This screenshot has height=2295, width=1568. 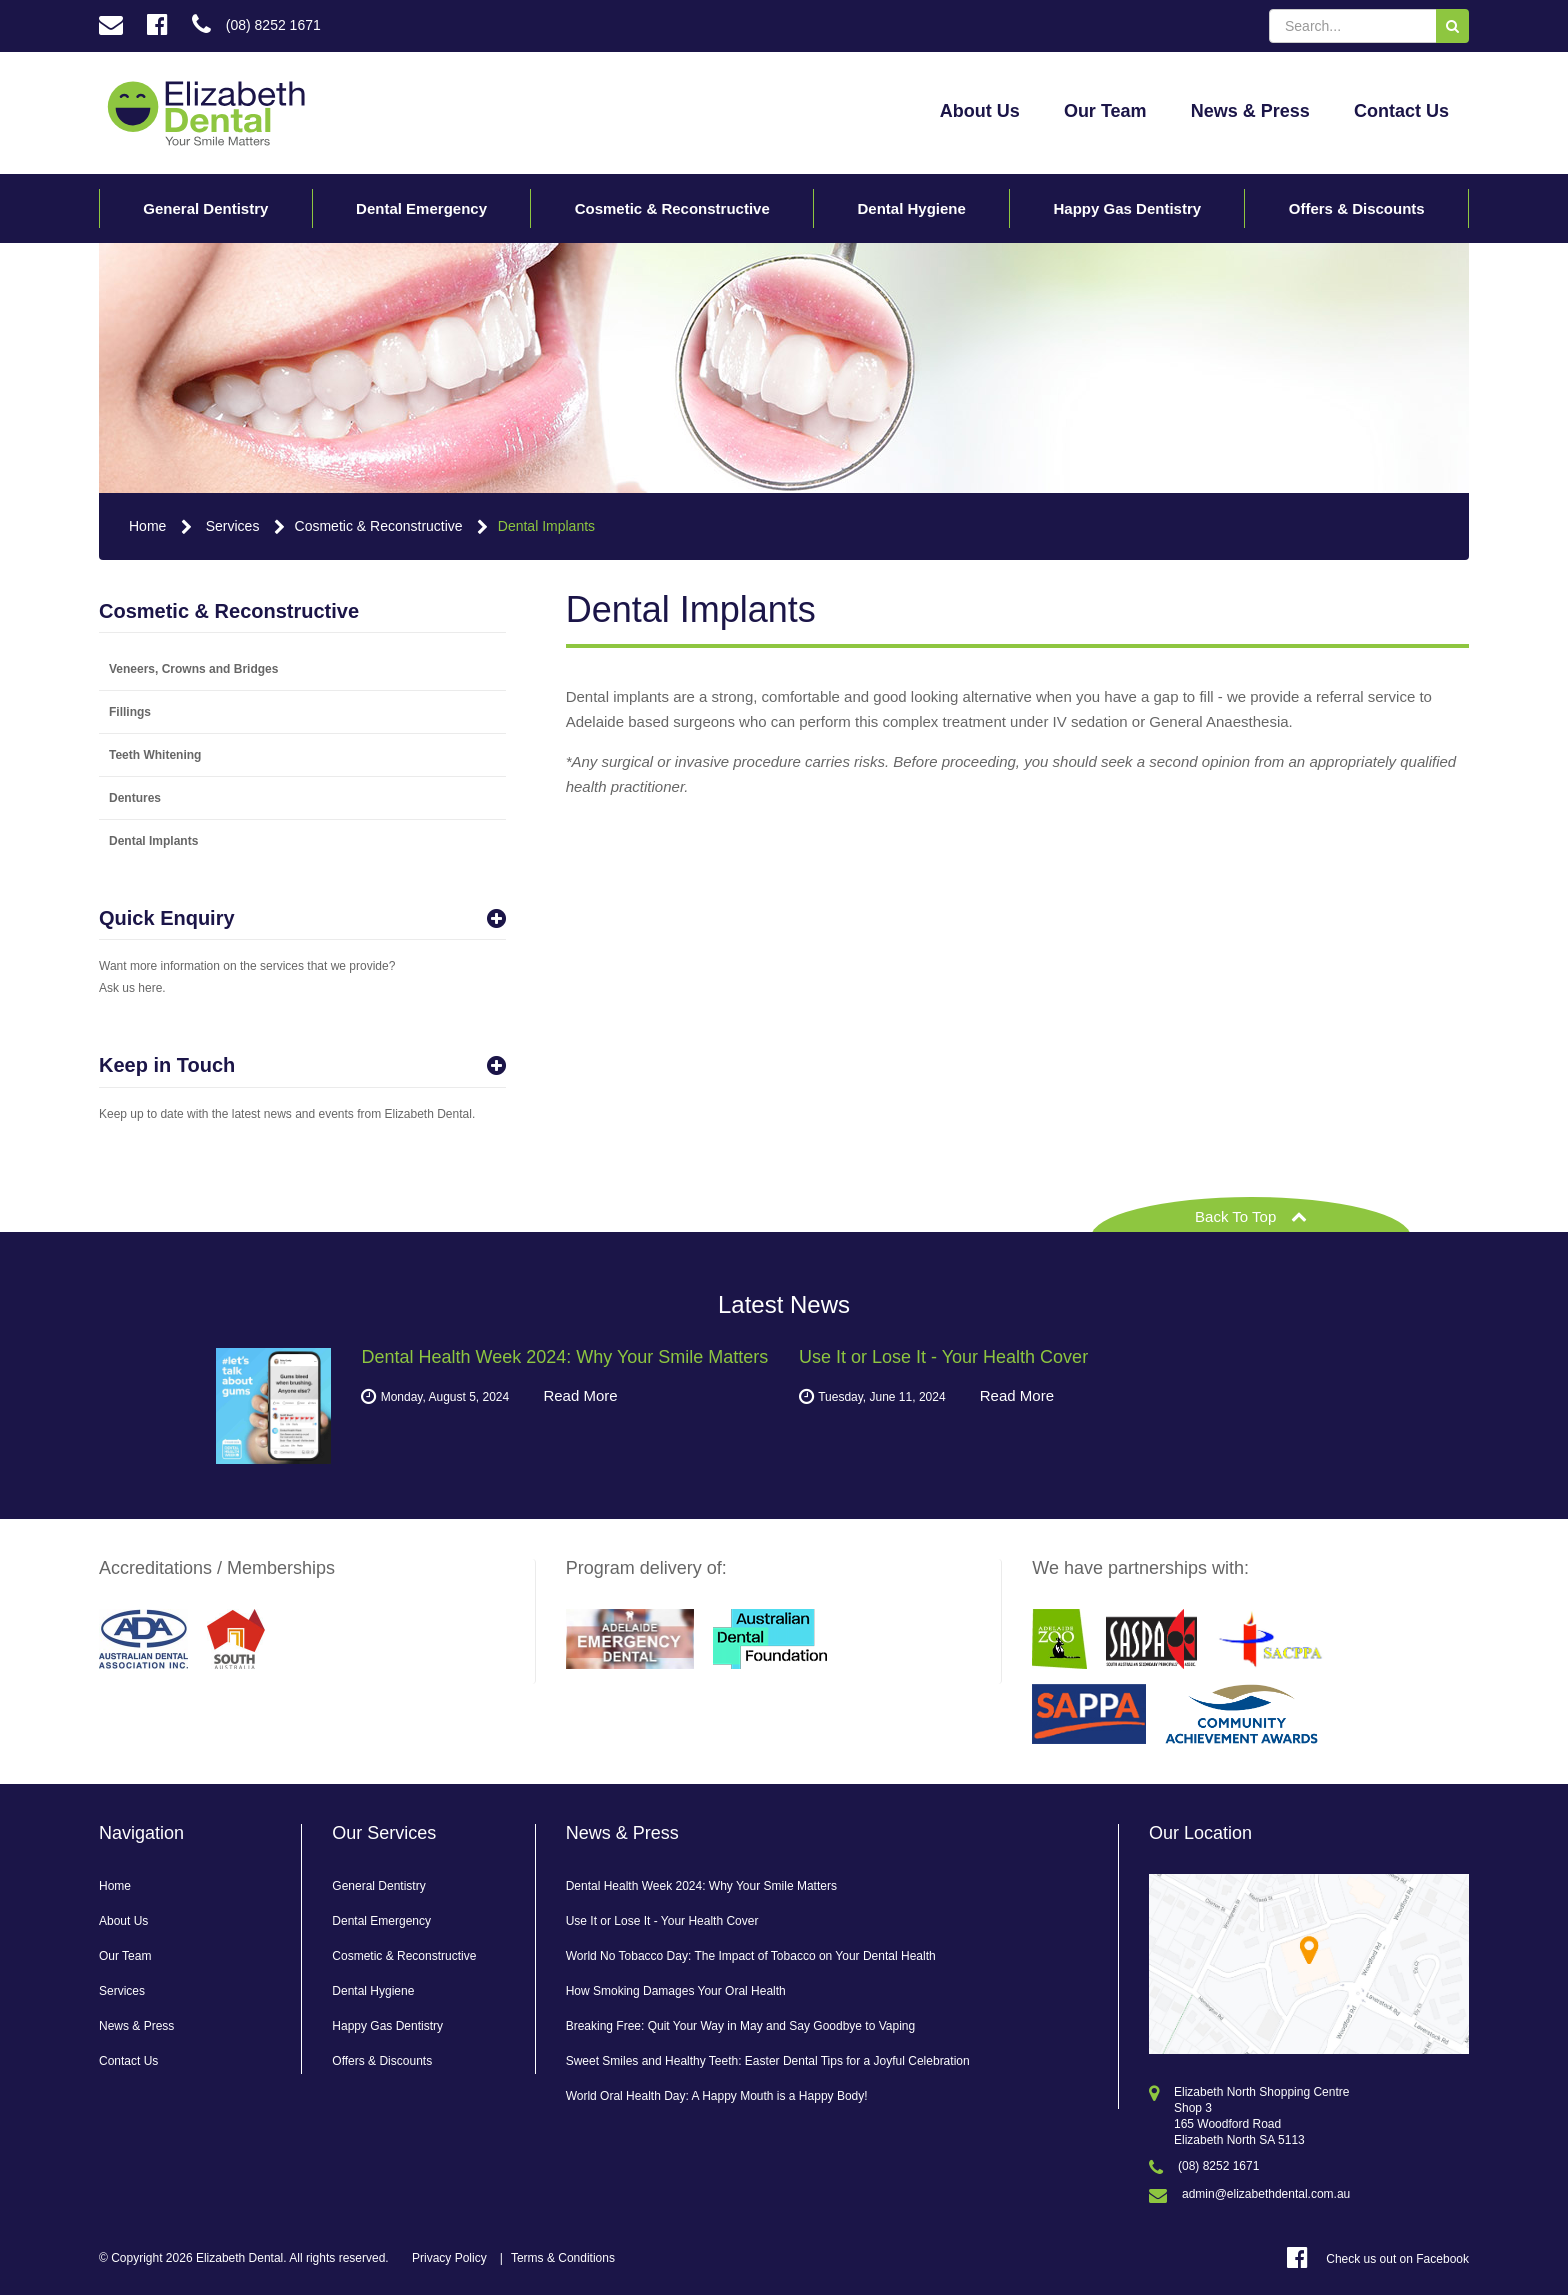 What do you see at coordinates (1128, 208) in the screenshot?
I see `Happy Gas Dentistry` at bounding box center [1128, 208].